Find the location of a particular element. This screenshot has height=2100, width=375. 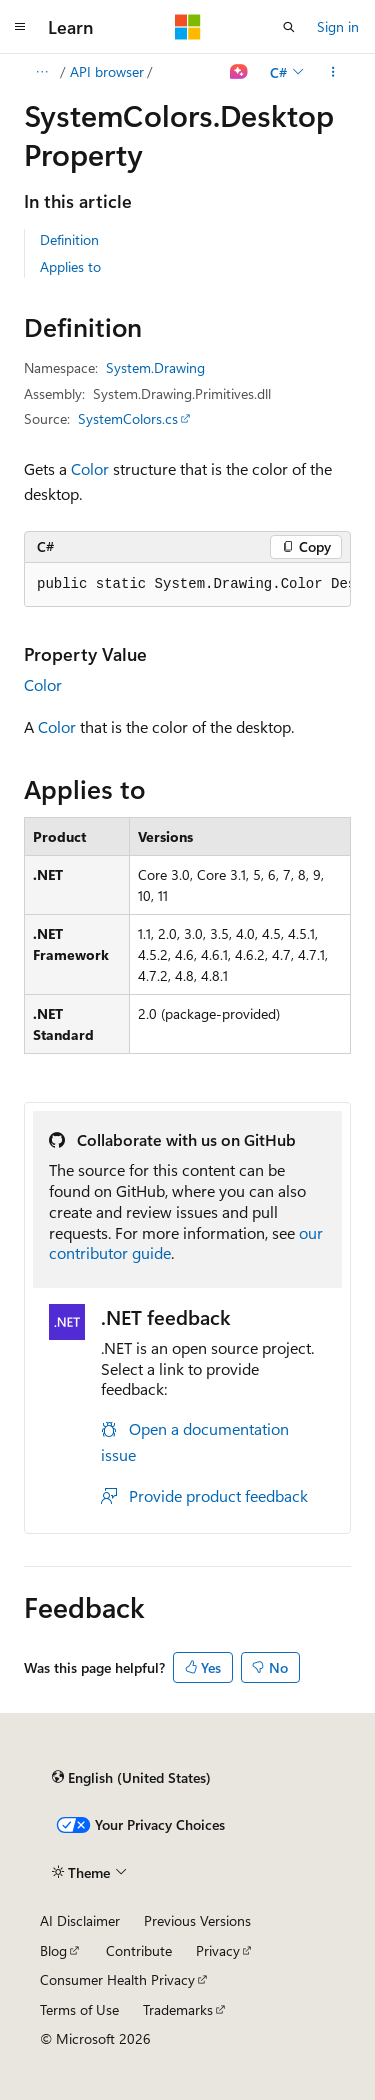

[Global navigation] is located at coordinates (20, 27).